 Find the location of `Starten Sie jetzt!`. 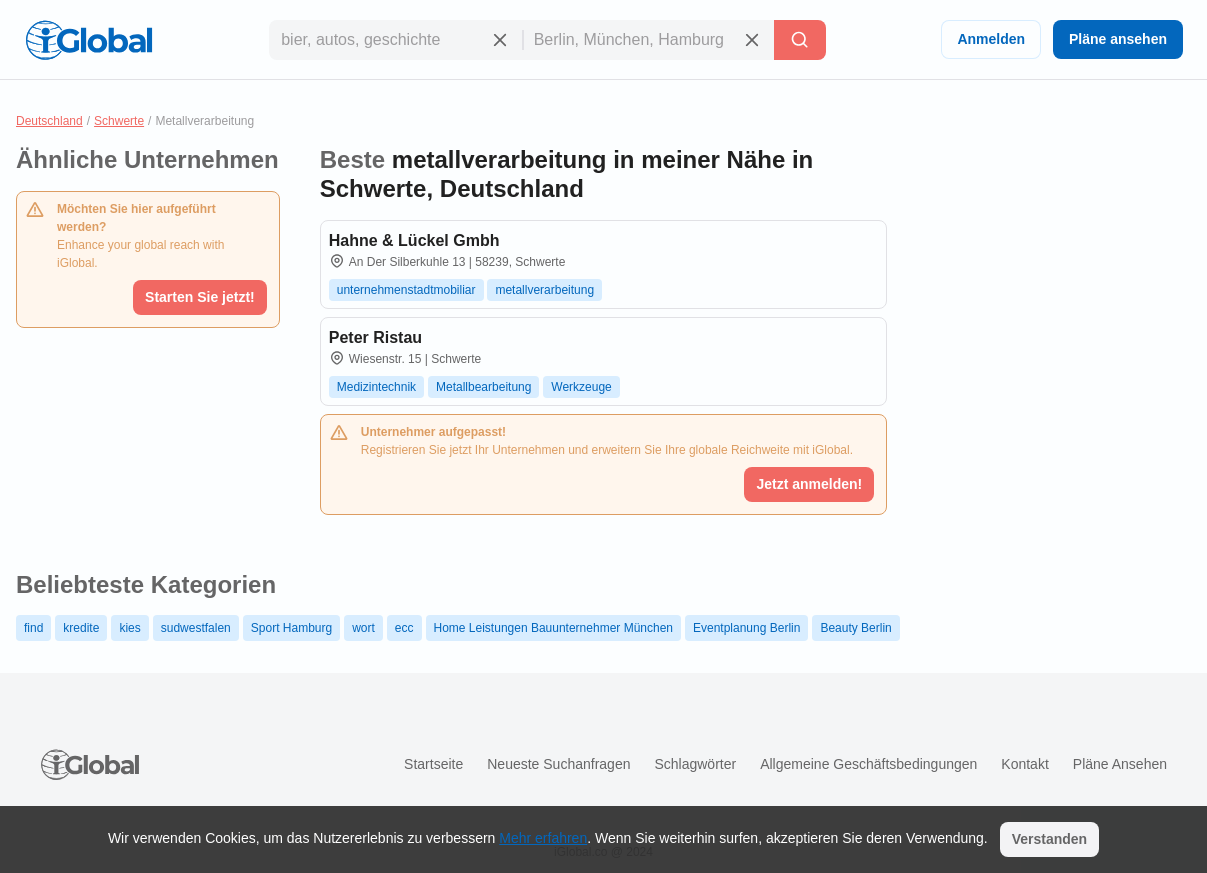

Starten Sie jetzt! is located at coordinates (200, 297).